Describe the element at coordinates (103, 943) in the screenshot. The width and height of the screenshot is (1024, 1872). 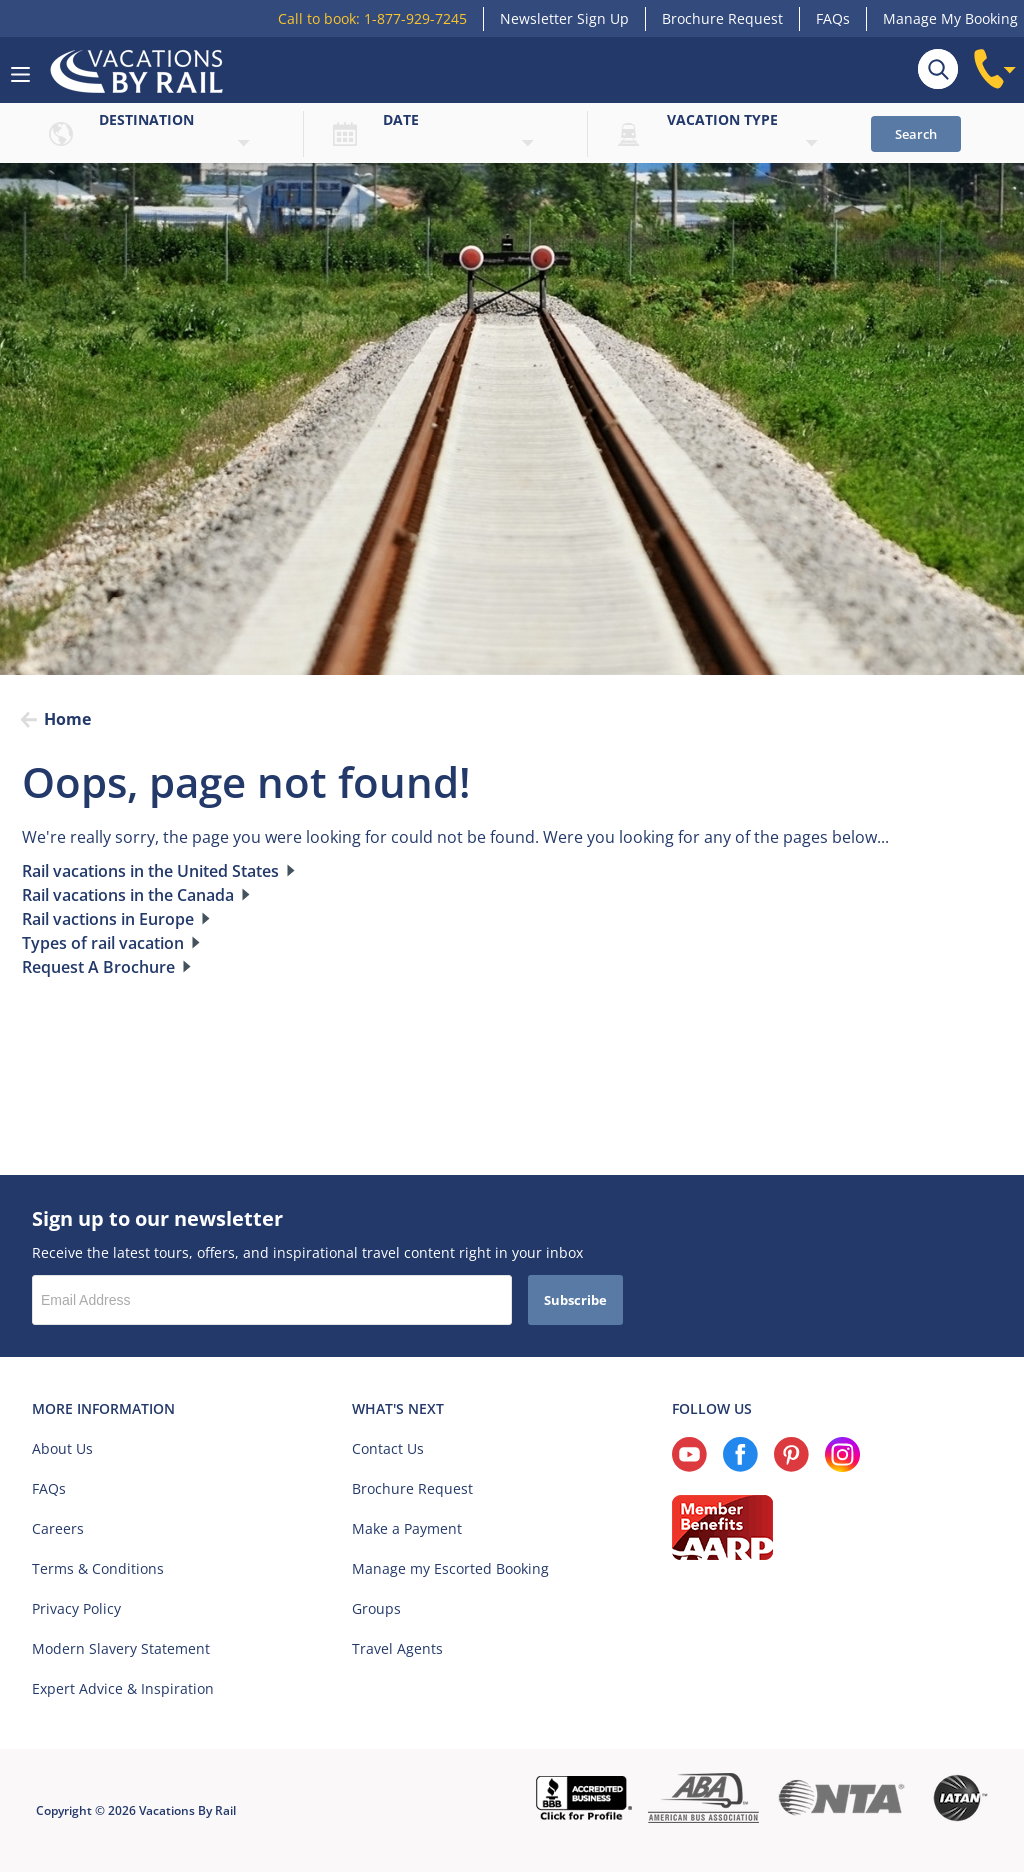
I see `Types of rail vacation` at that location.